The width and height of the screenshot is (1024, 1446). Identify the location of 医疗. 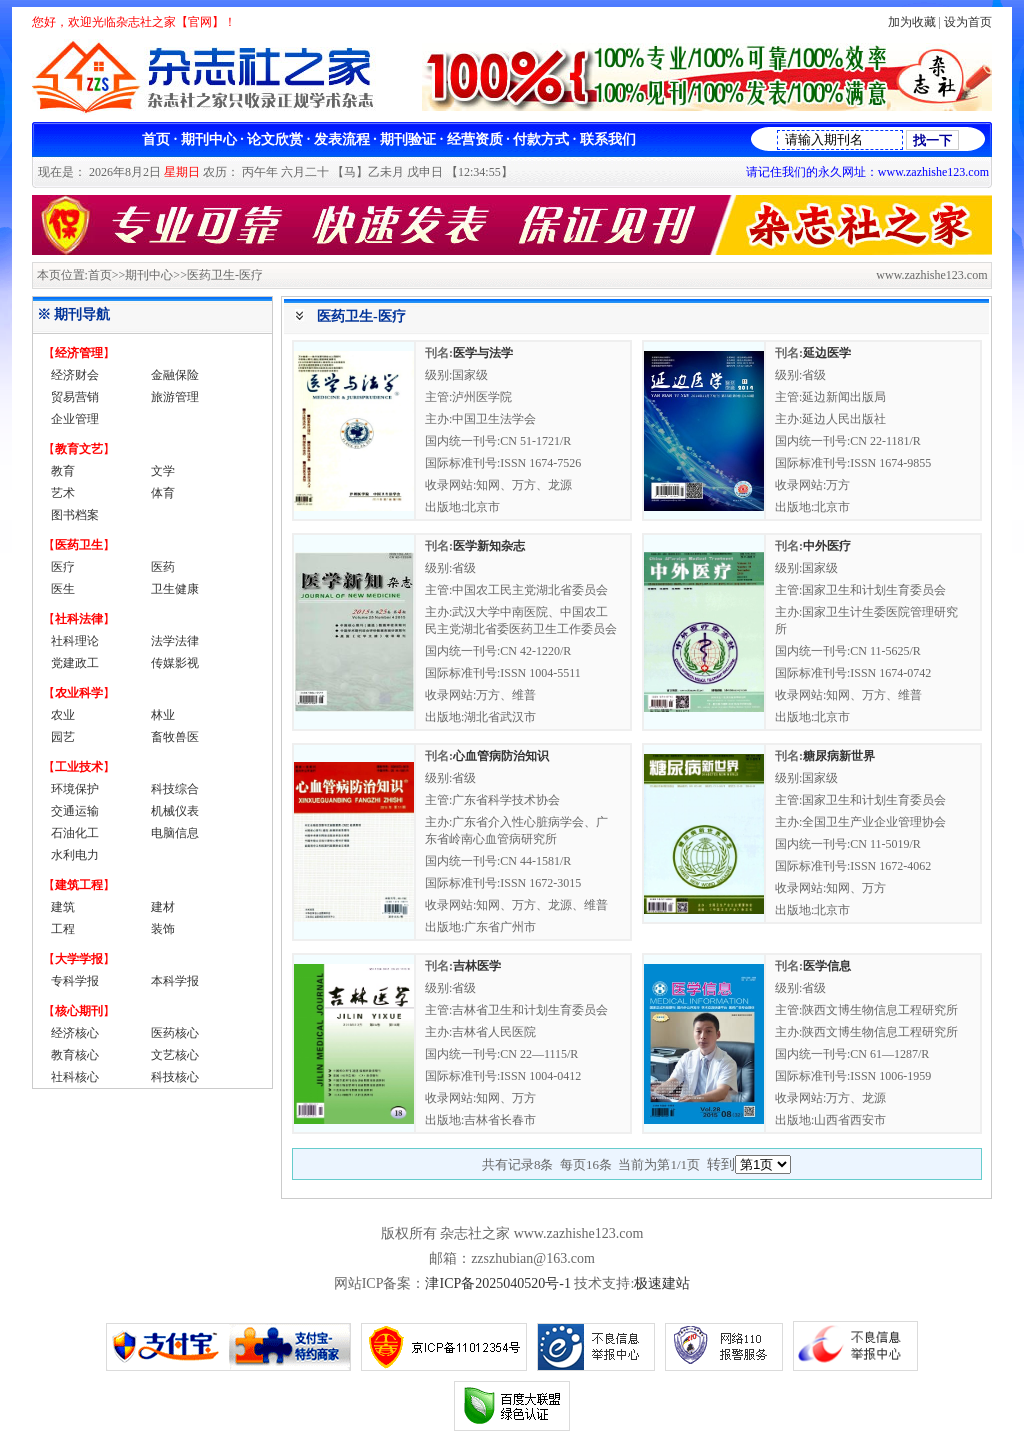
(63, 567).